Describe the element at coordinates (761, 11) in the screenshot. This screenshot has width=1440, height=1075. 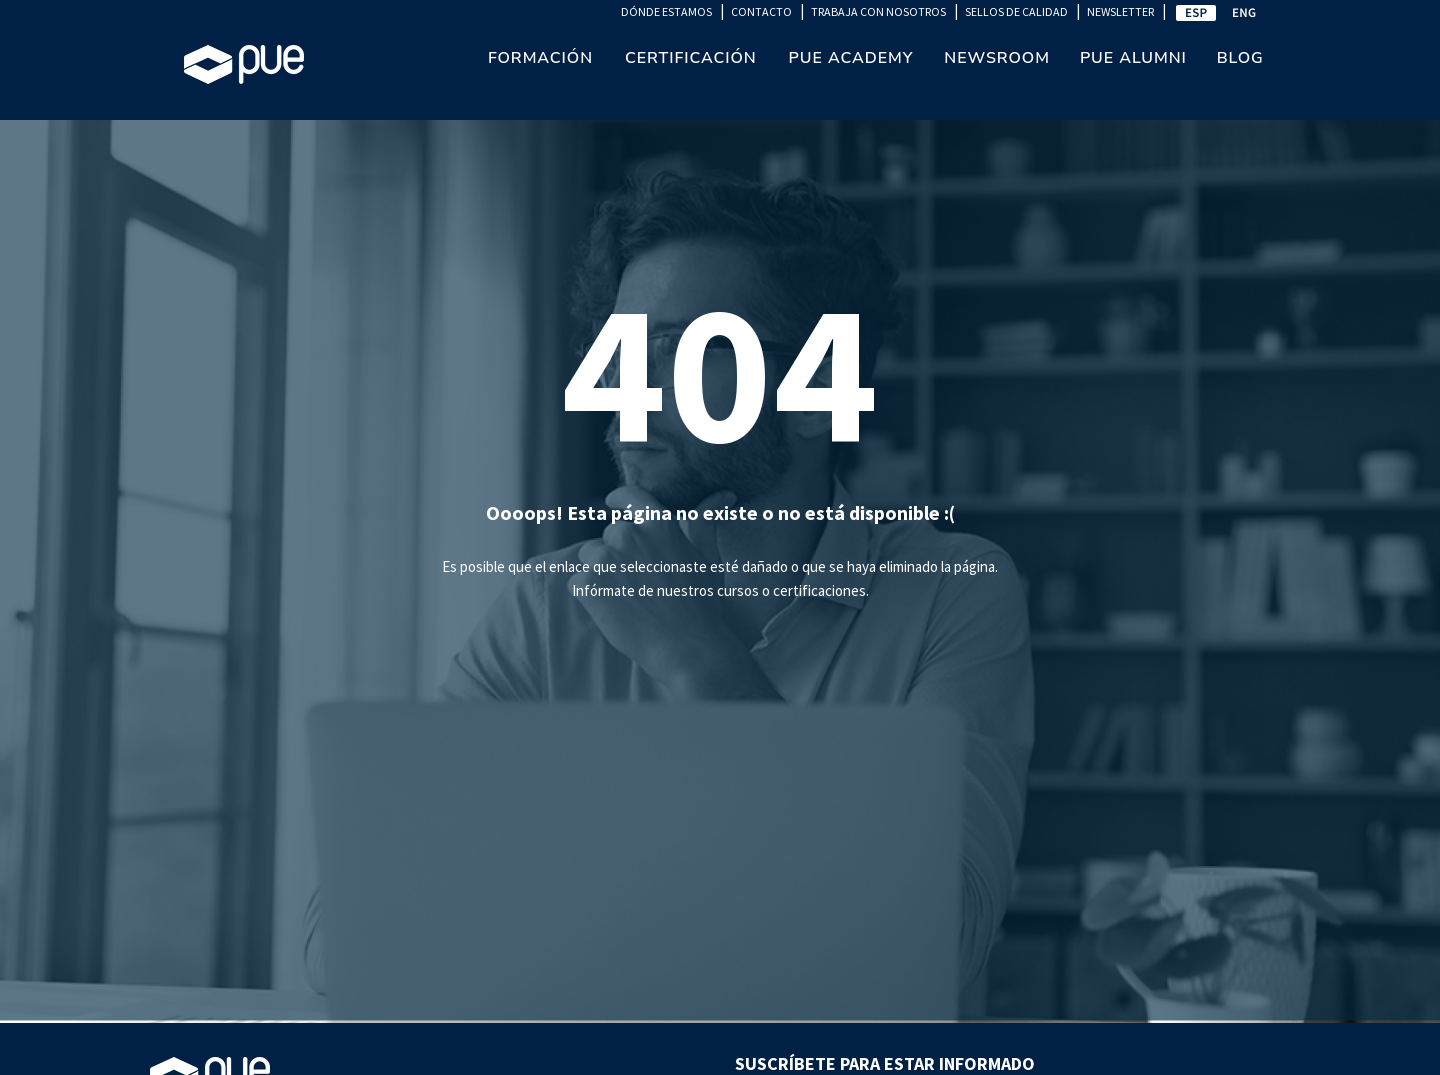
I see `CONTACTO` at that location.